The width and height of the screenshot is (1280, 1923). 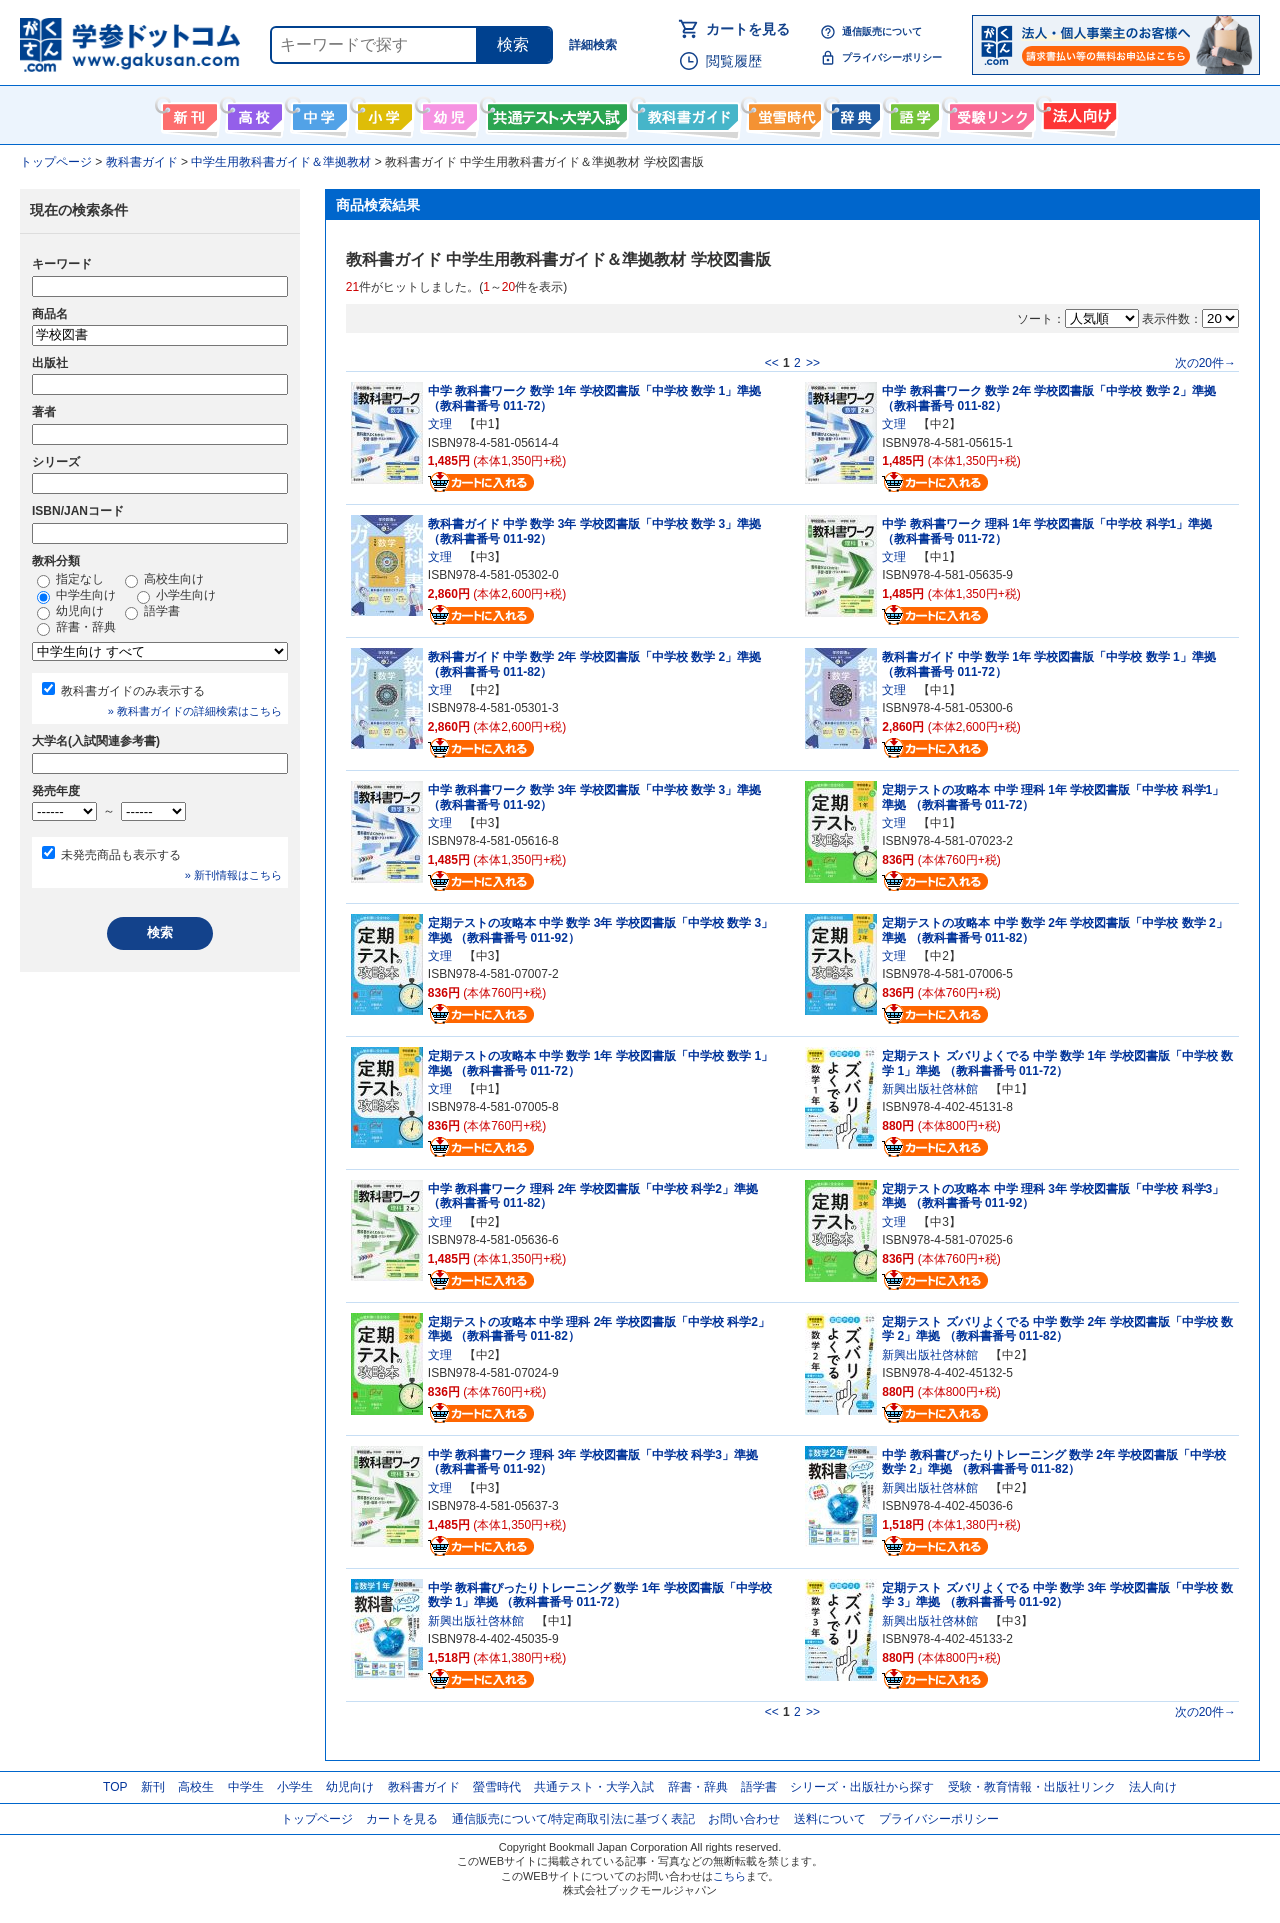 I want to click on 法人向け, so click(x=1077, y=113).